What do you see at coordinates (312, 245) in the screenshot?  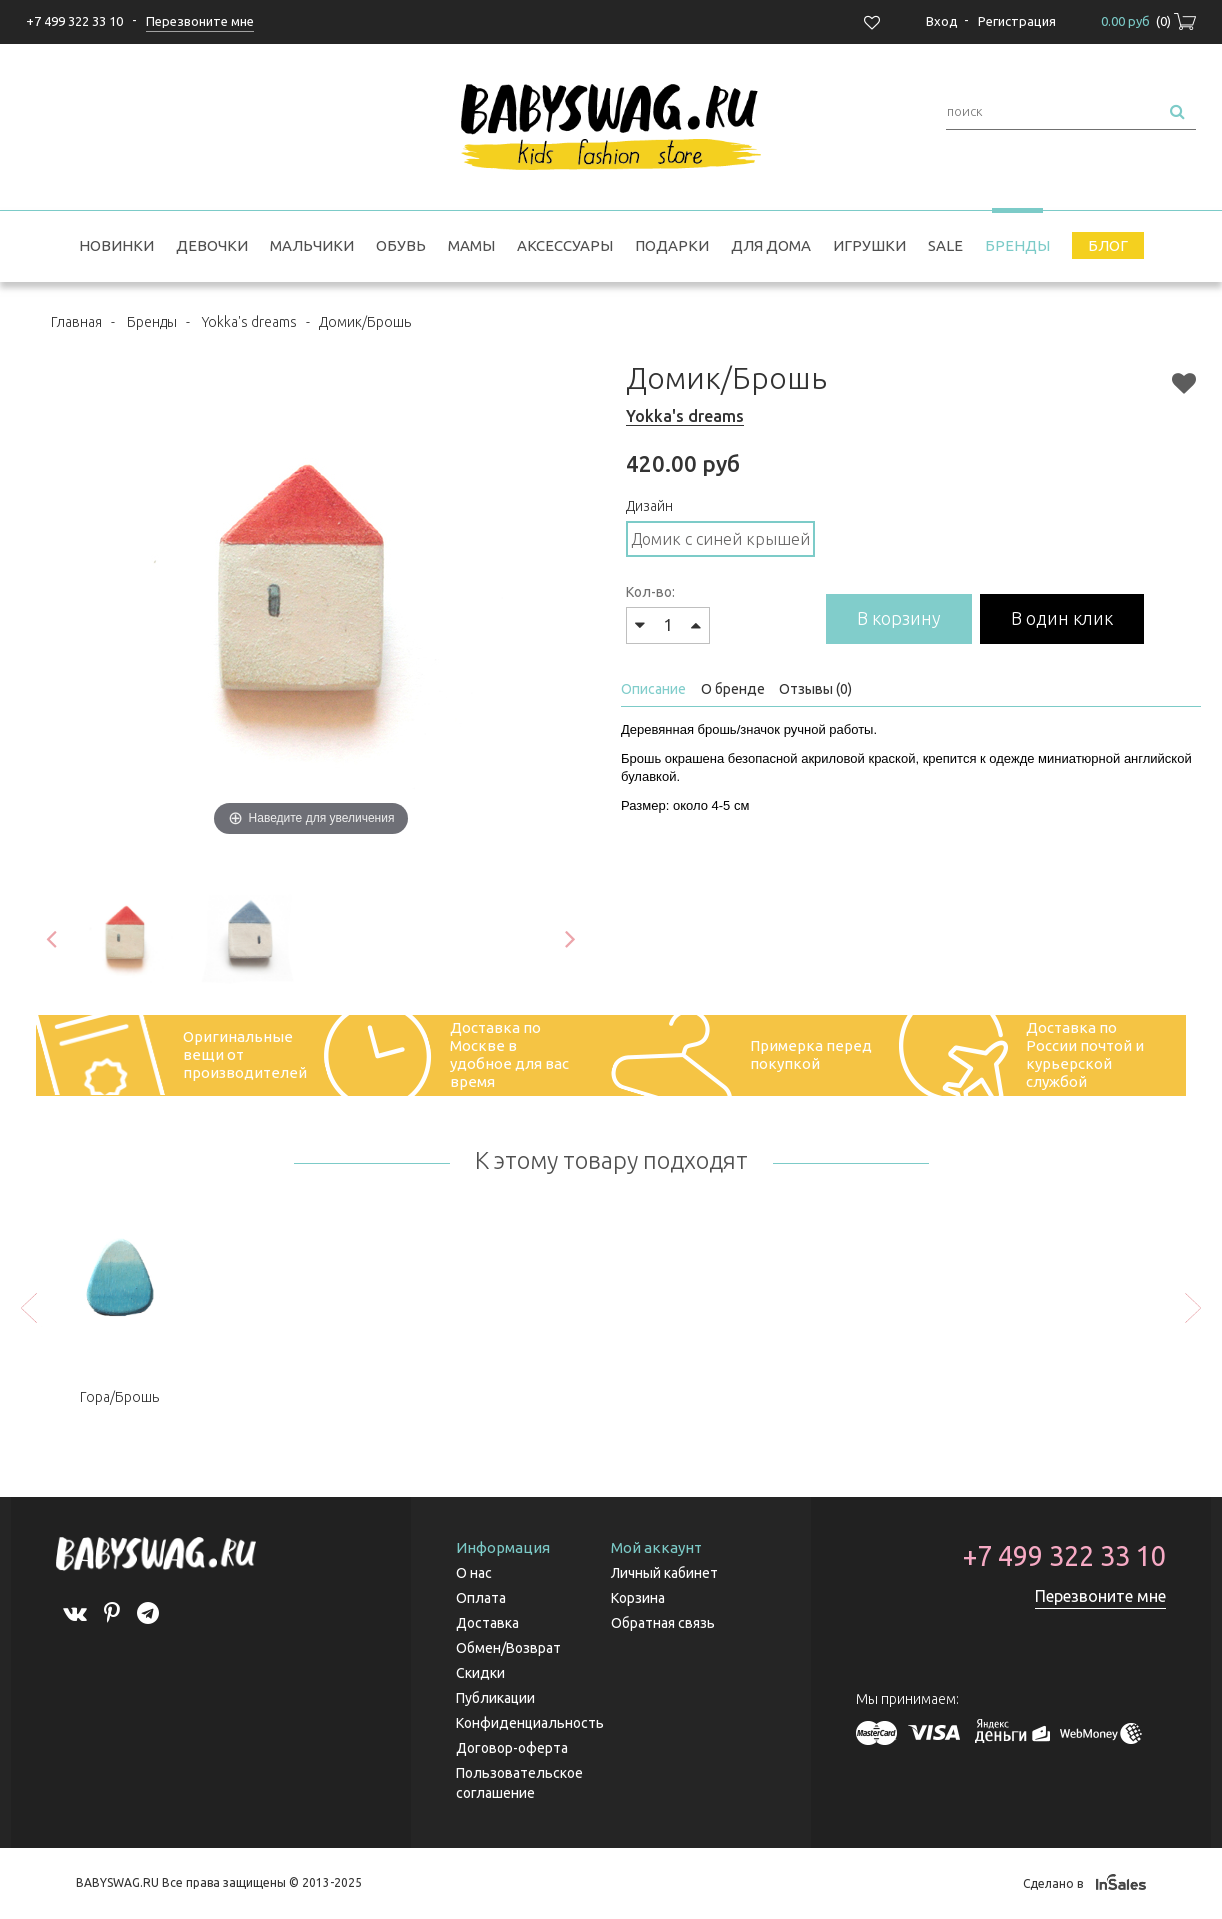 I see `Мальчики` at bounding box center [312, 245].